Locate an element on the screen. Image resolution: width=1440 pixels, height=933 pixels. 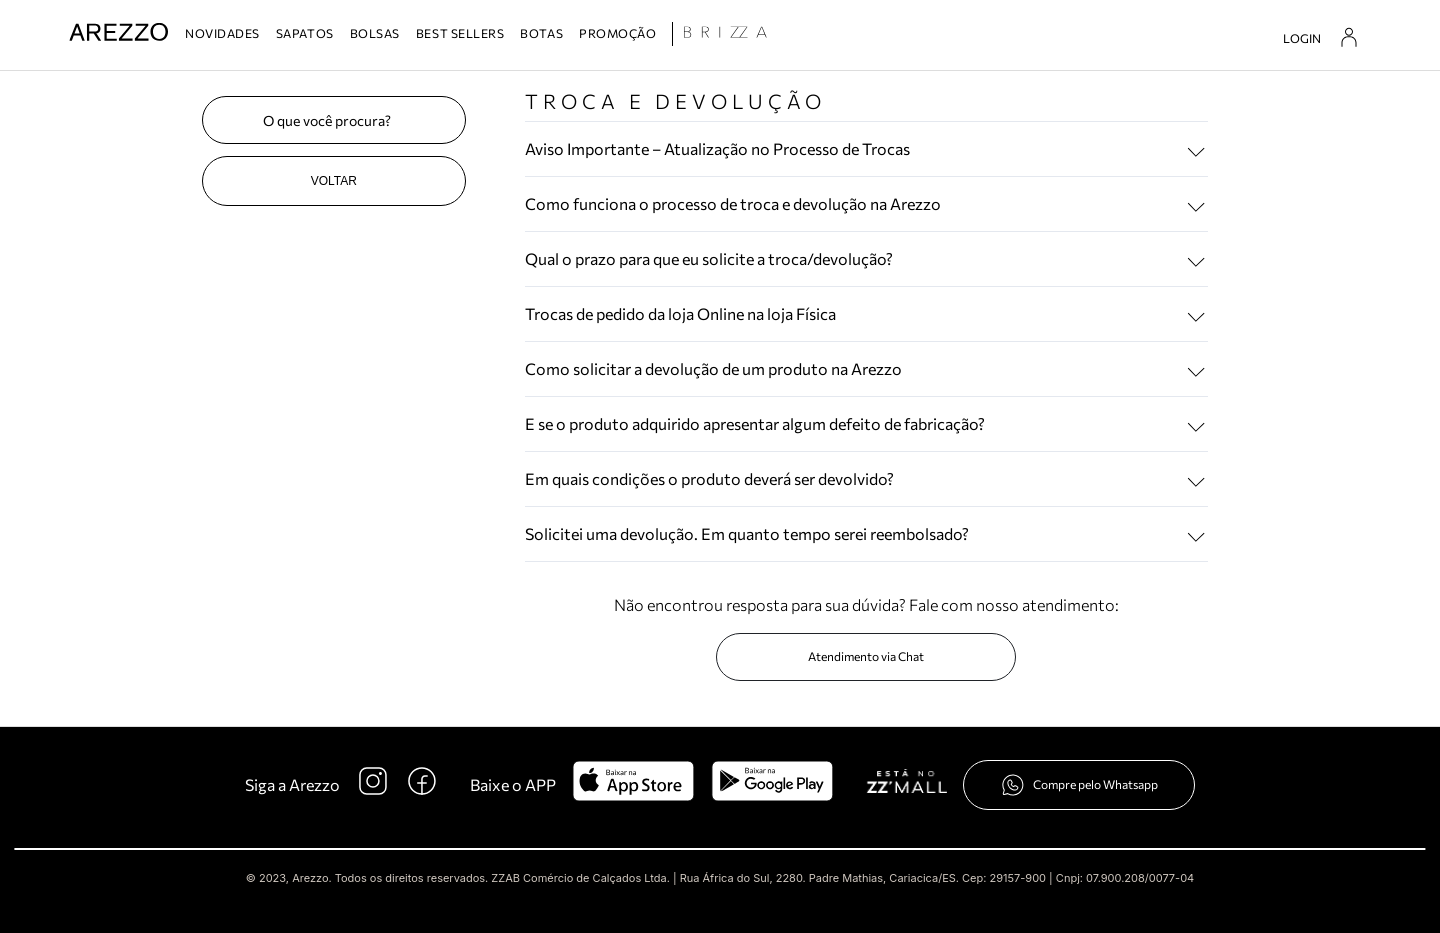
E se o produto adquirido apresentar algum defeito de fabricação? [button] is located at coordinates (755, 423).